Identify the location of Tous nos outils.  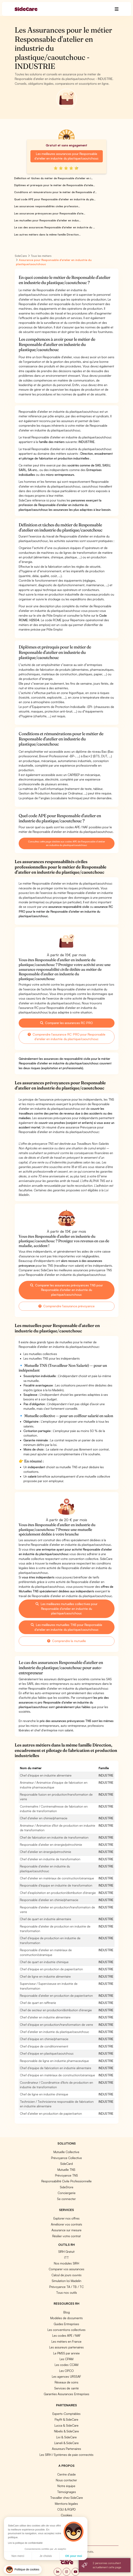
(66, 2293).